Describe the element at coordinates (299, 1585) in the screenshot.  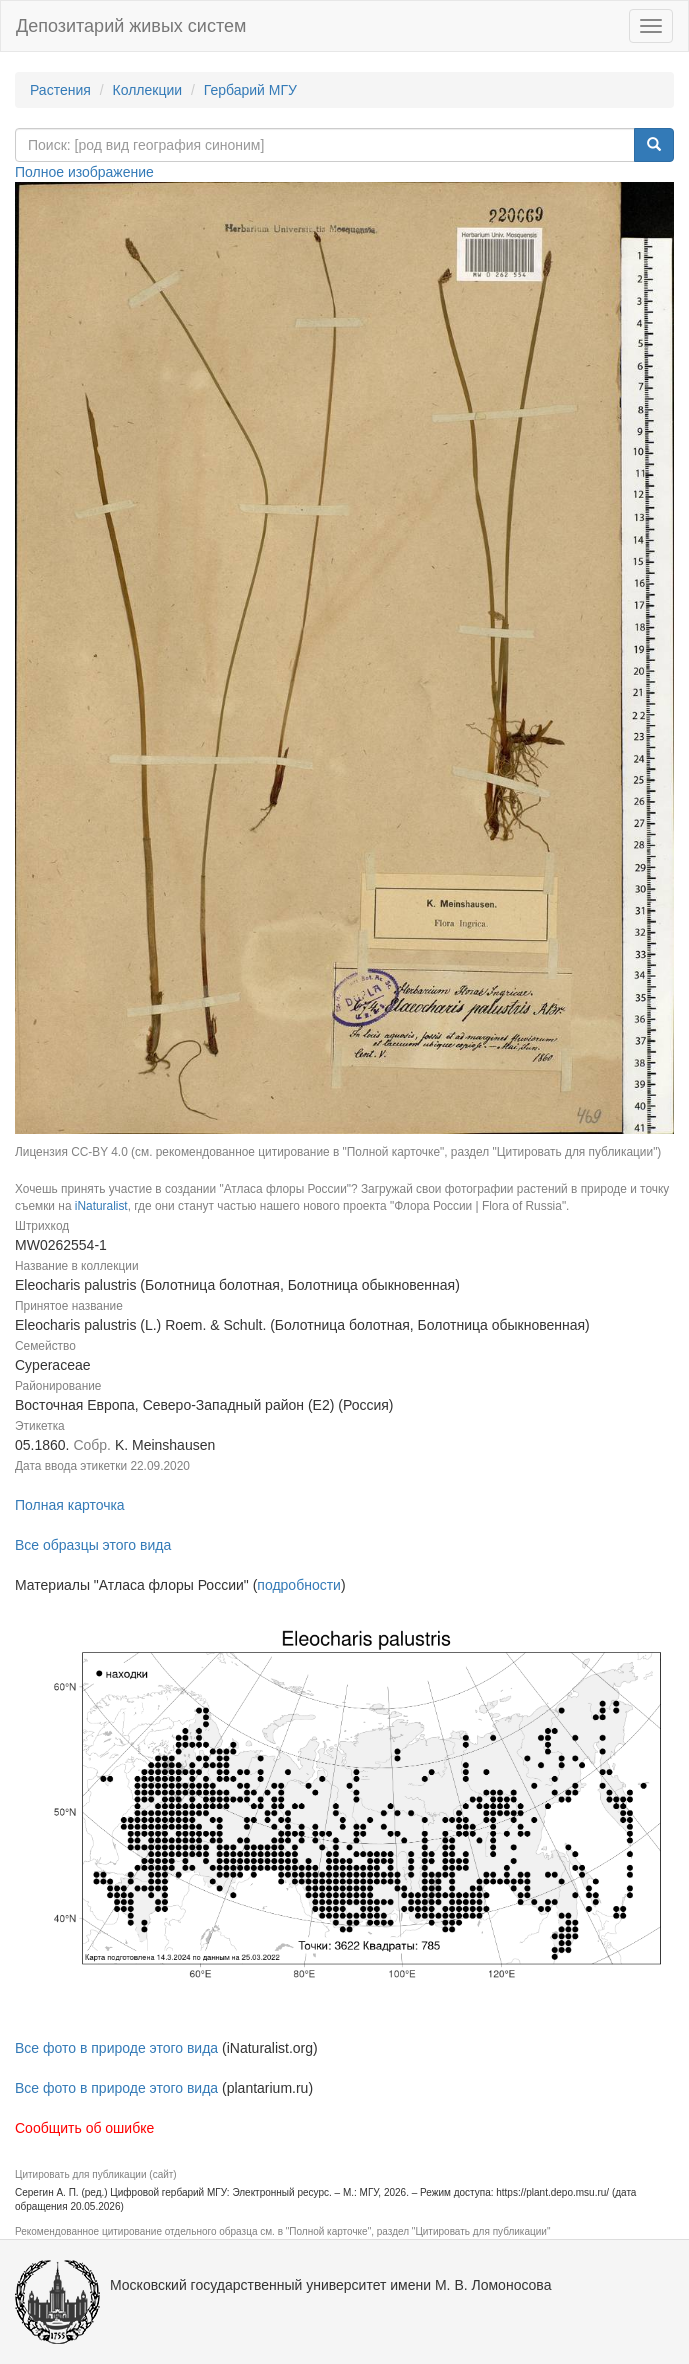
I see `подробности` at that location.